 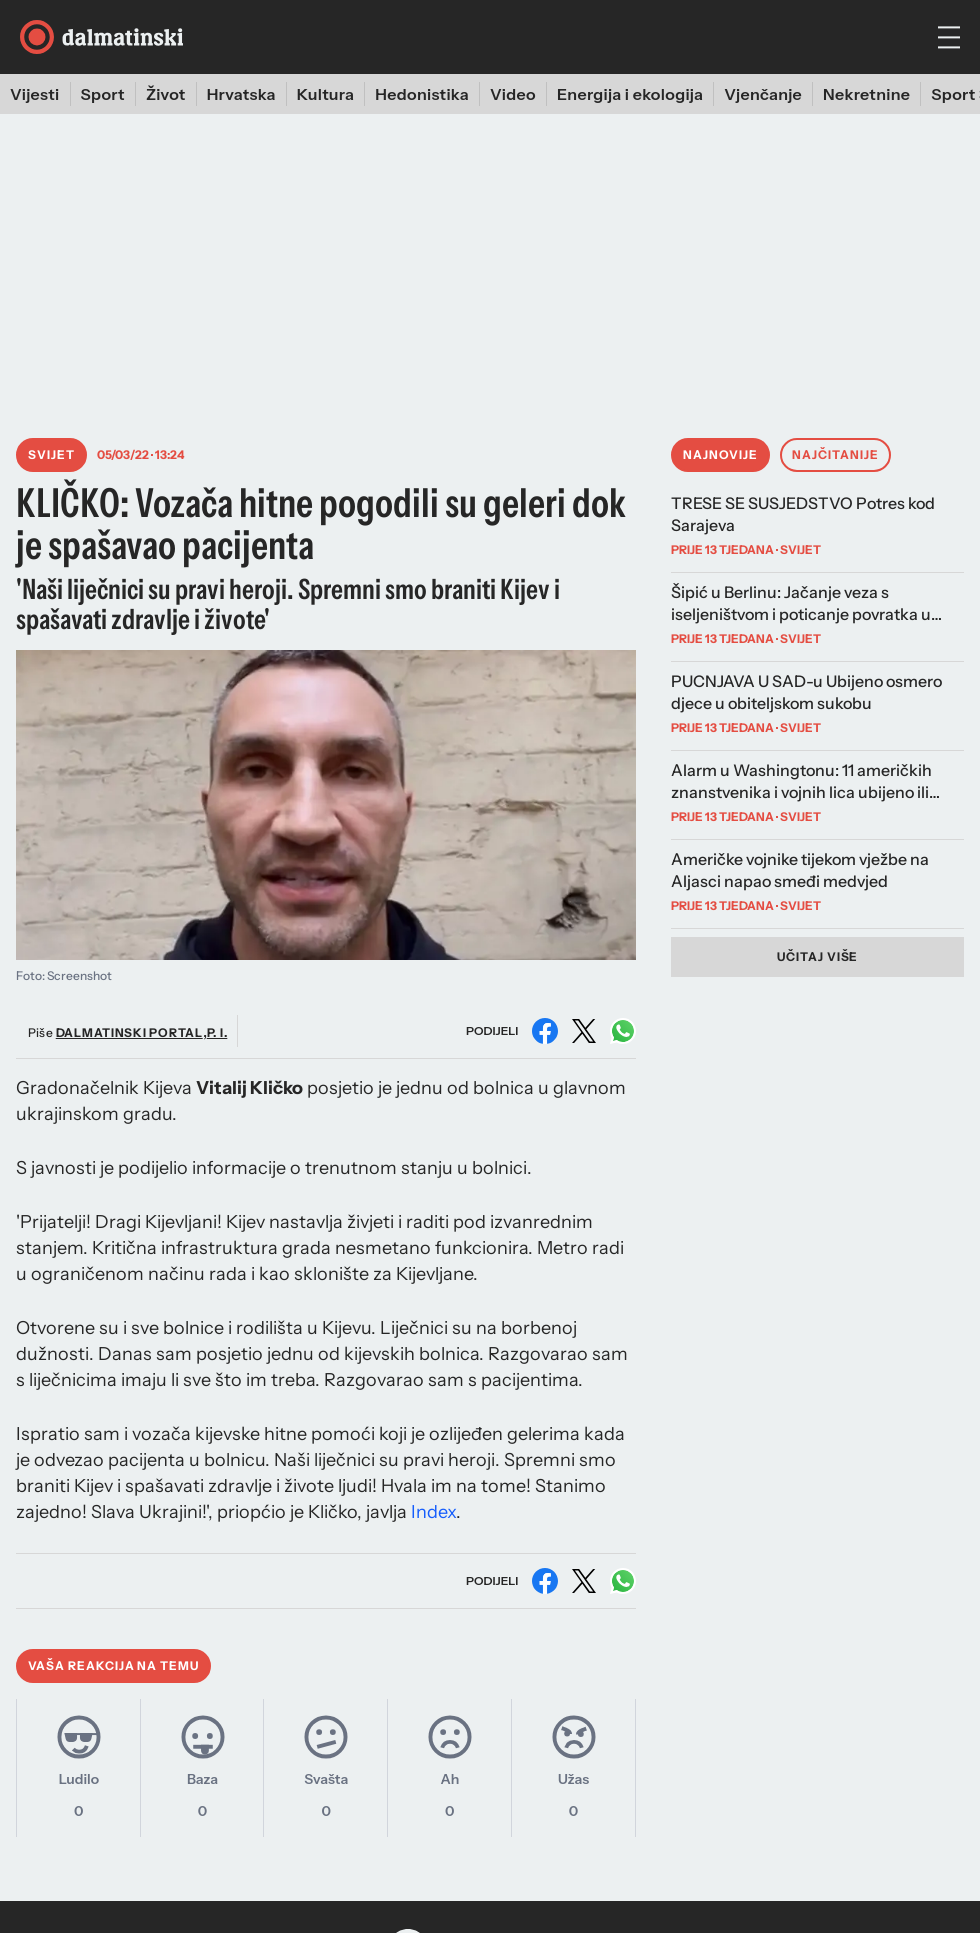 What do you see at coordinates (720, 454) in the screenshot?
I see `Najnovije` at bounding box center [720, 454].